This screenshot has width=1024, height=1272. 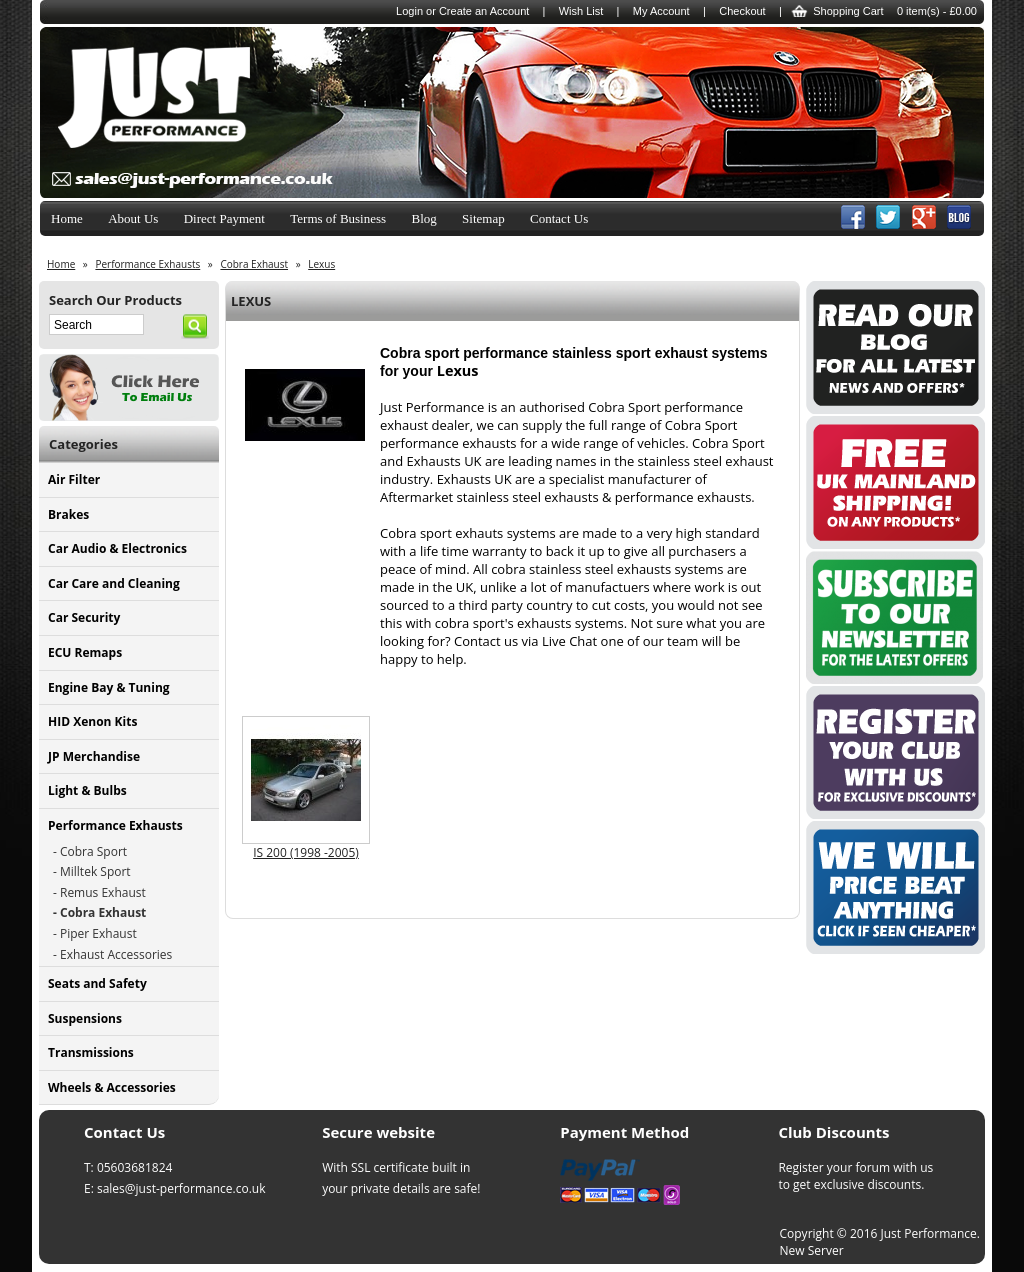 What do you see at coordinates (87, 790) in the screenshot?
I see `Light & Bulbs` at bounding box center [87, 790].